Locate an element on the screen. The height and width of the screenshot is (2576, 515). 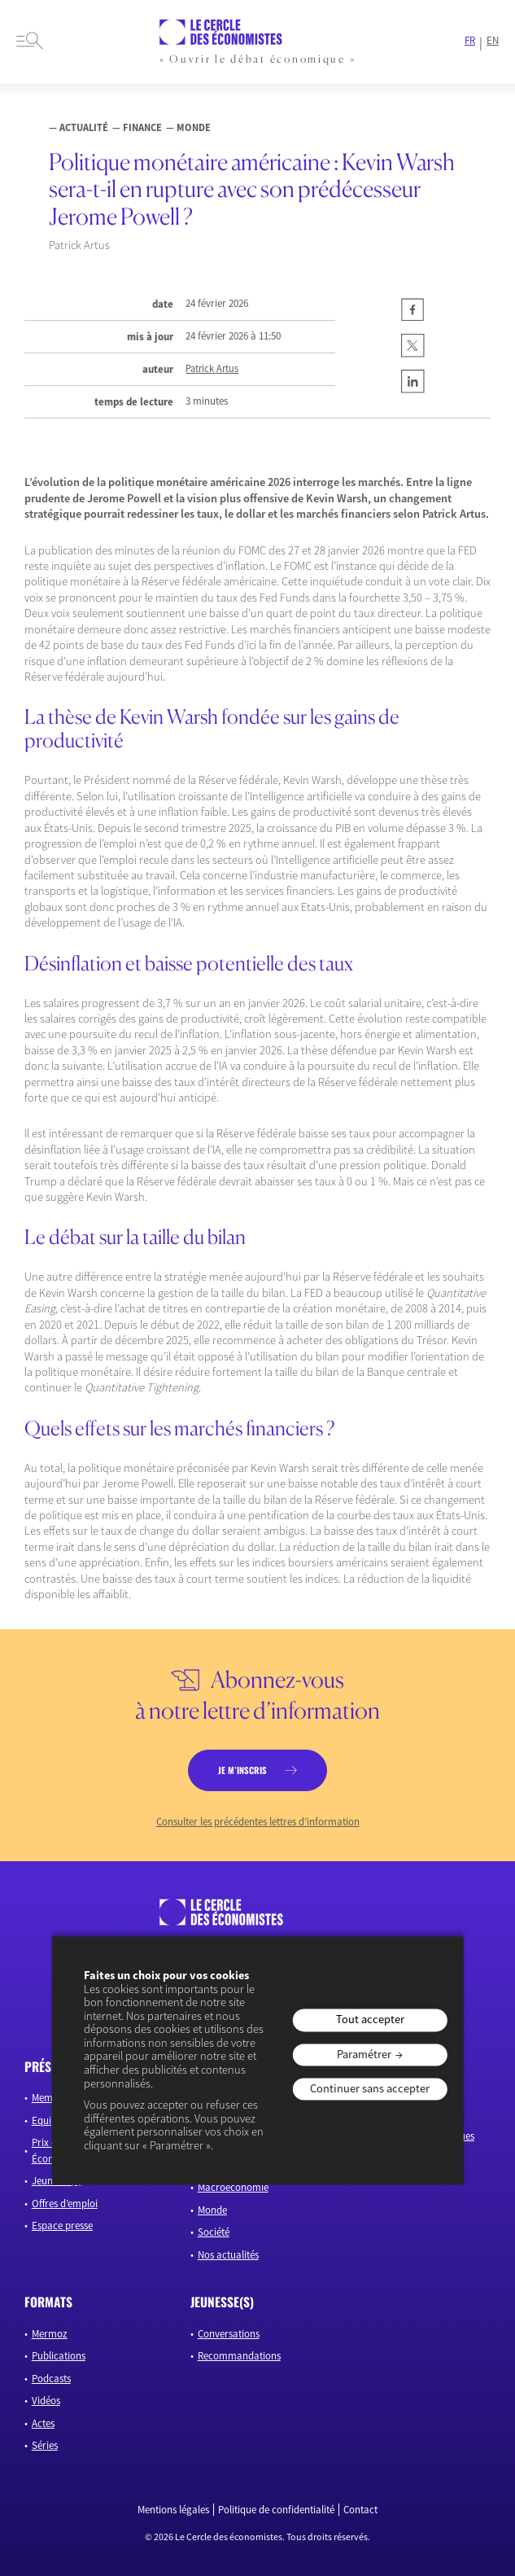
Nos actualités is located at coordinates (228, 2255).